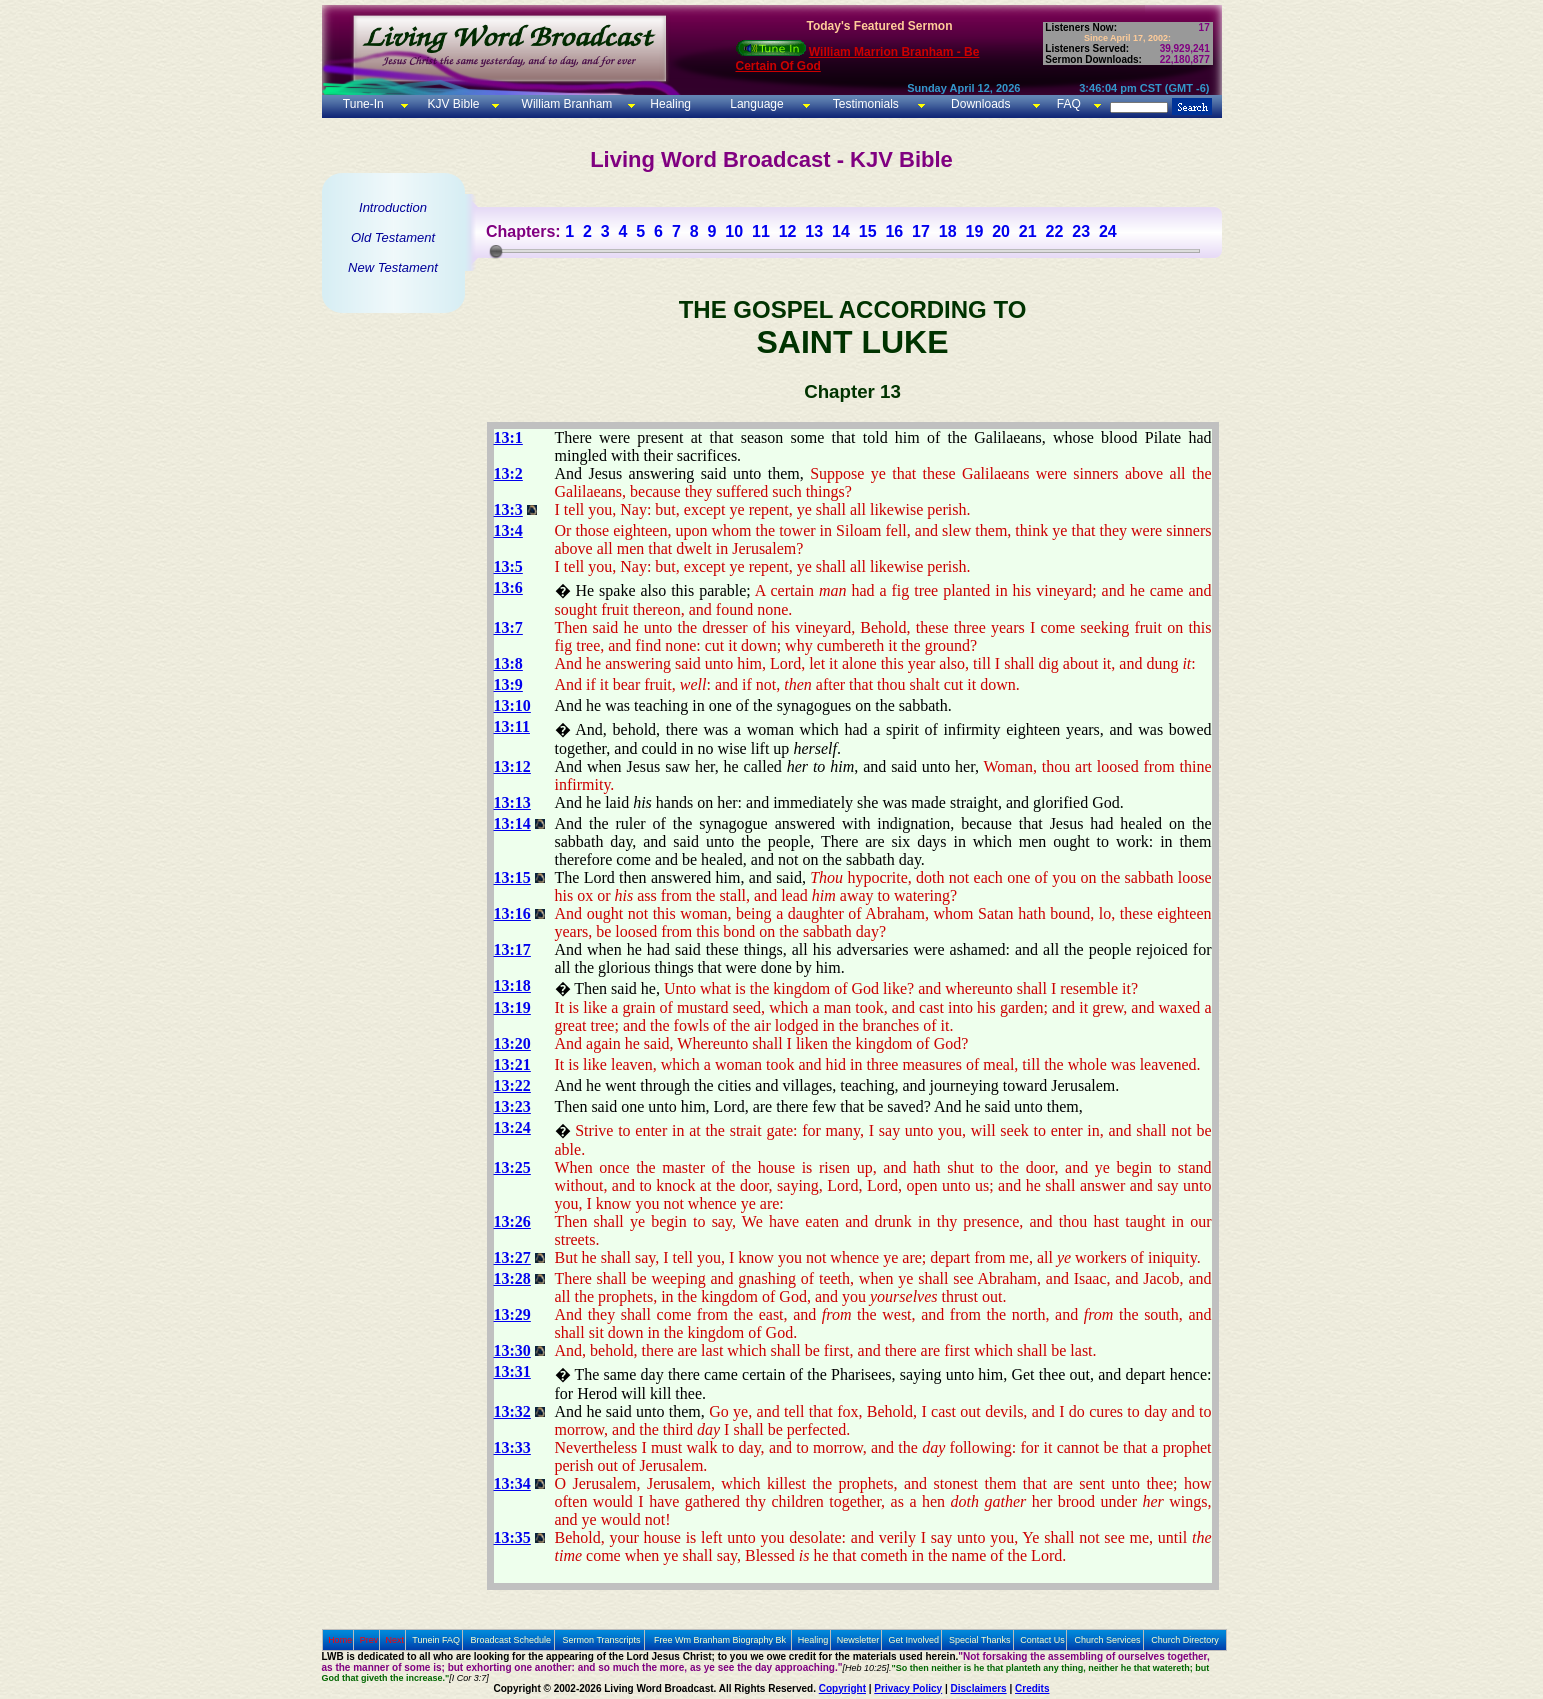 This screenshot has width=1543, height=1699. What do you see at coordinates (508, 627) in the screenshot?
I see `13:7` at bounding box center [508, 627].